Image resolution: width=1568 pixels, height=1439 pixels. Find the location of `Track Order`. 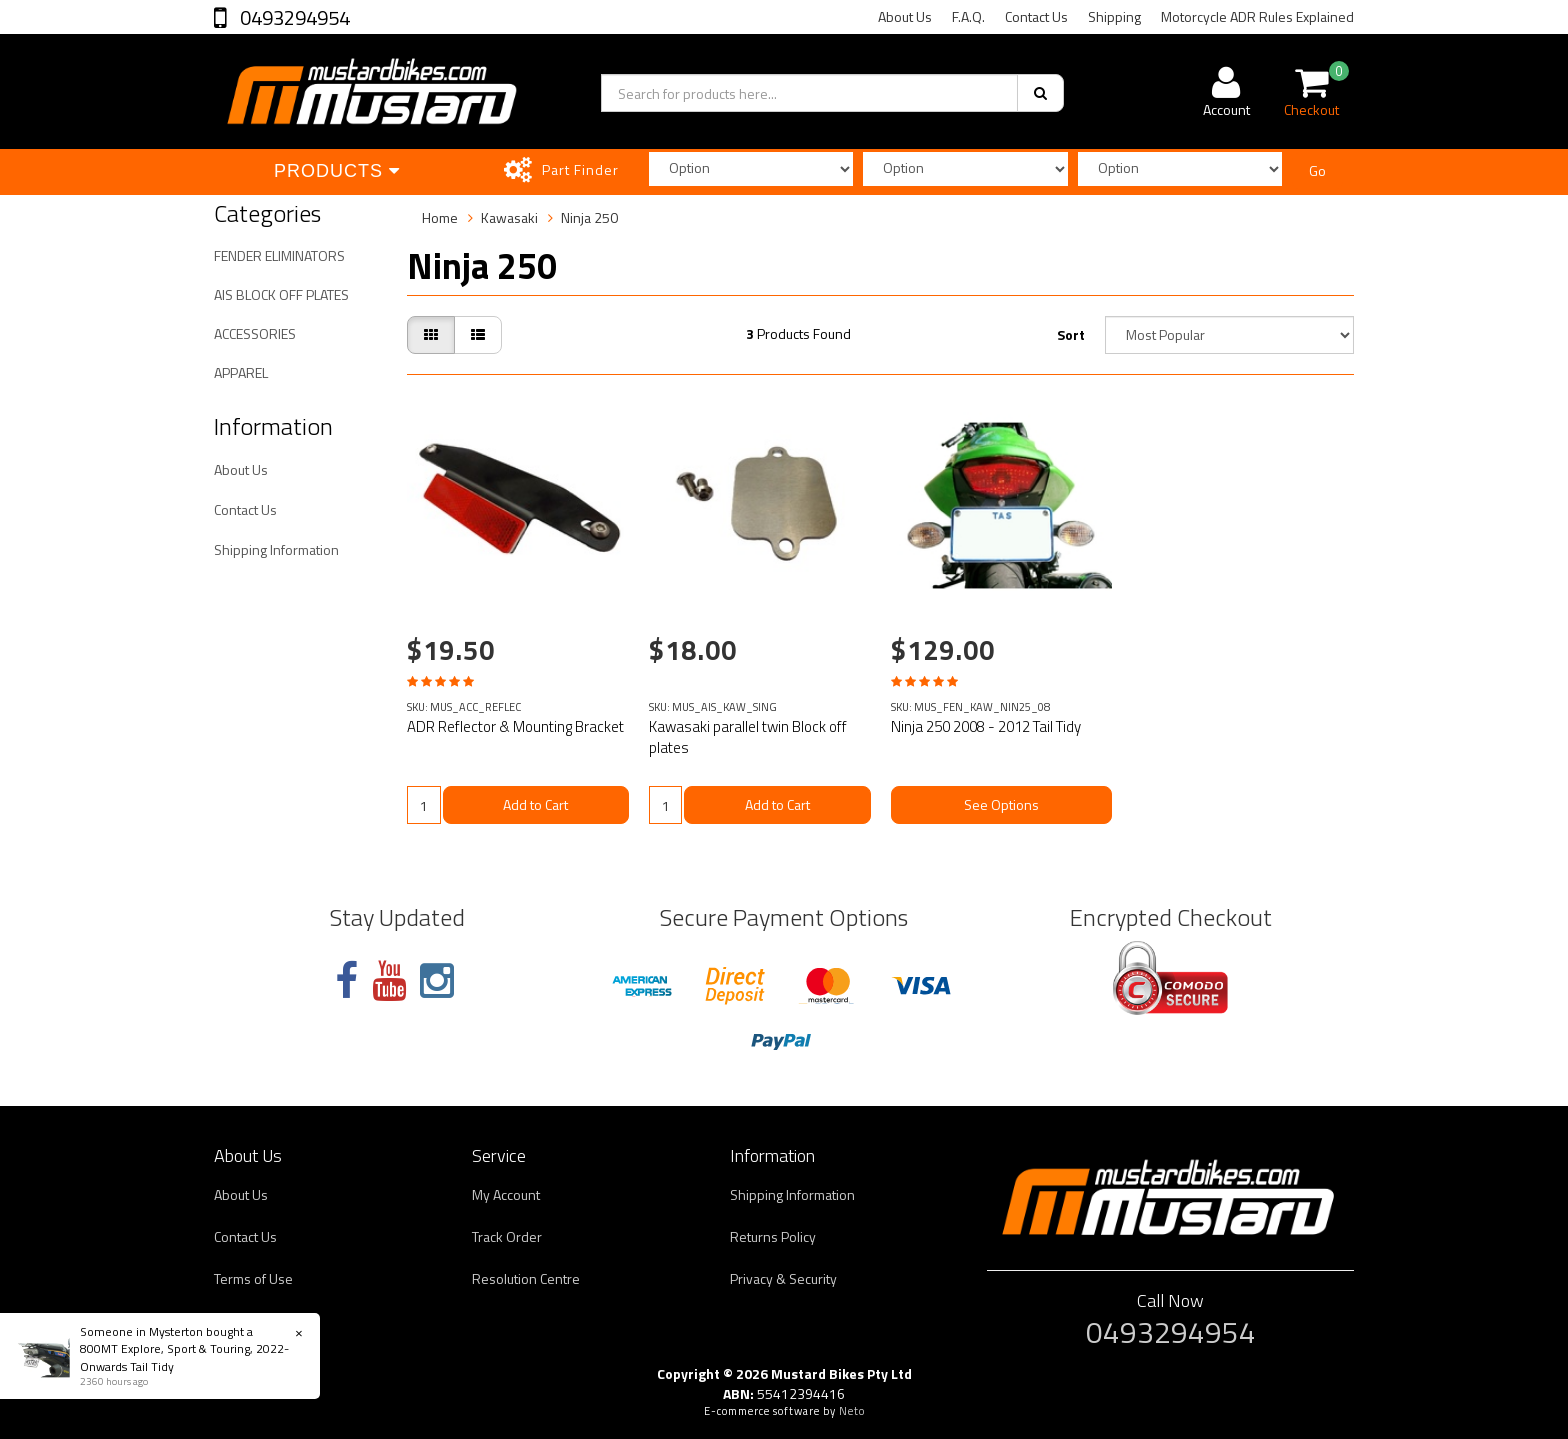

Track Order is located at coordinates (507, 1236).